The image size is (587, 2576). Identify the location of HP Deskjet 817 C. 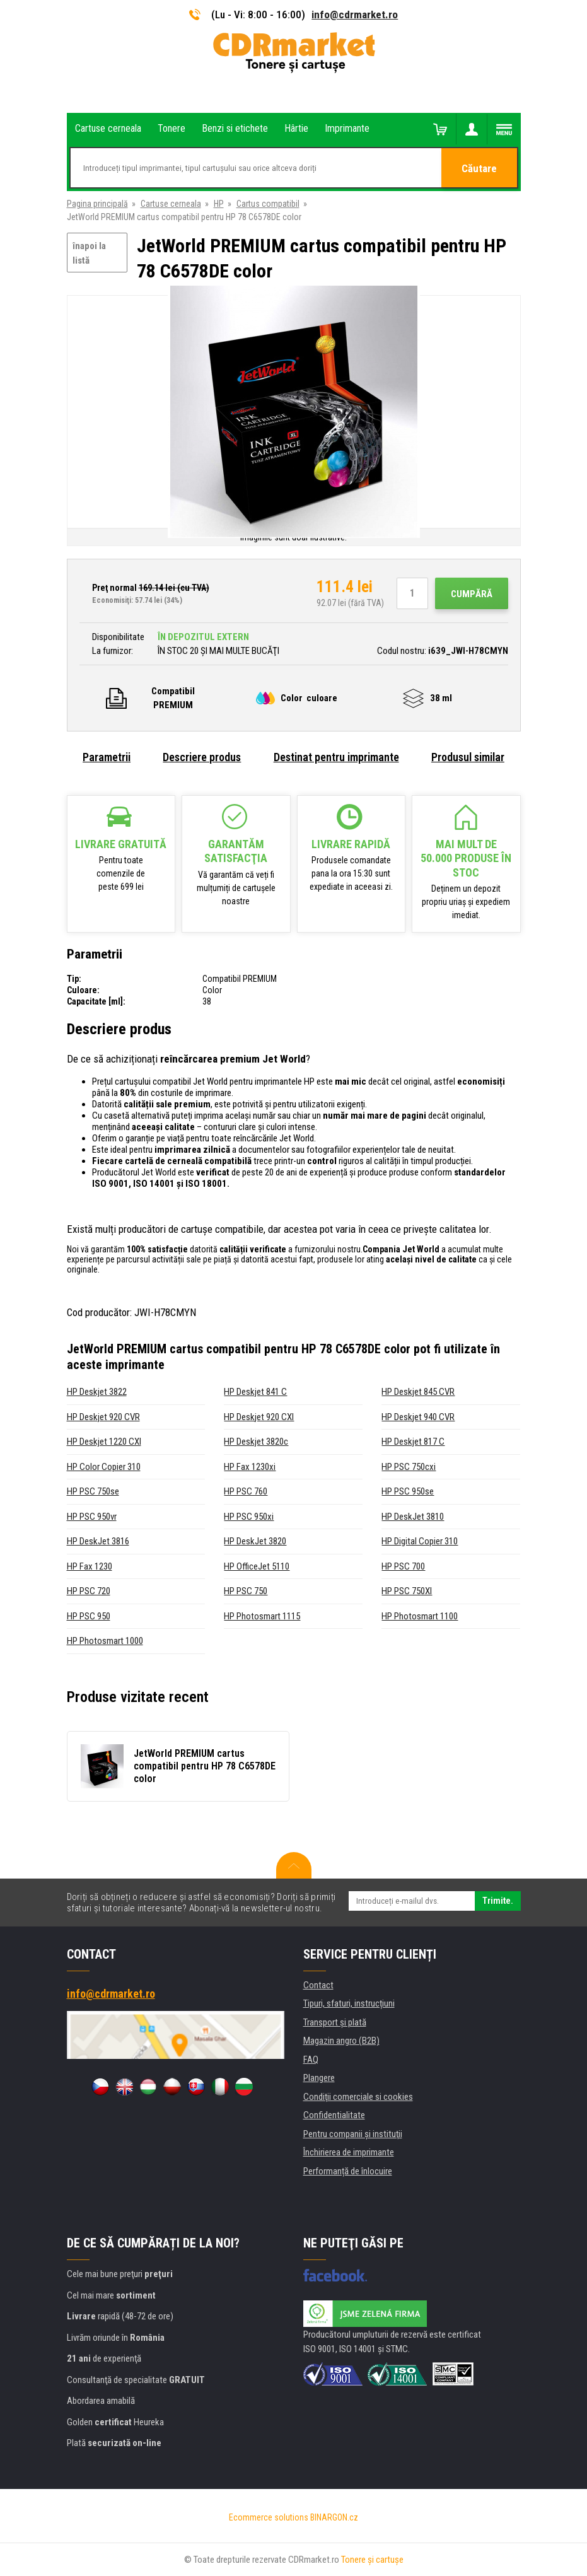
(413, 1441).